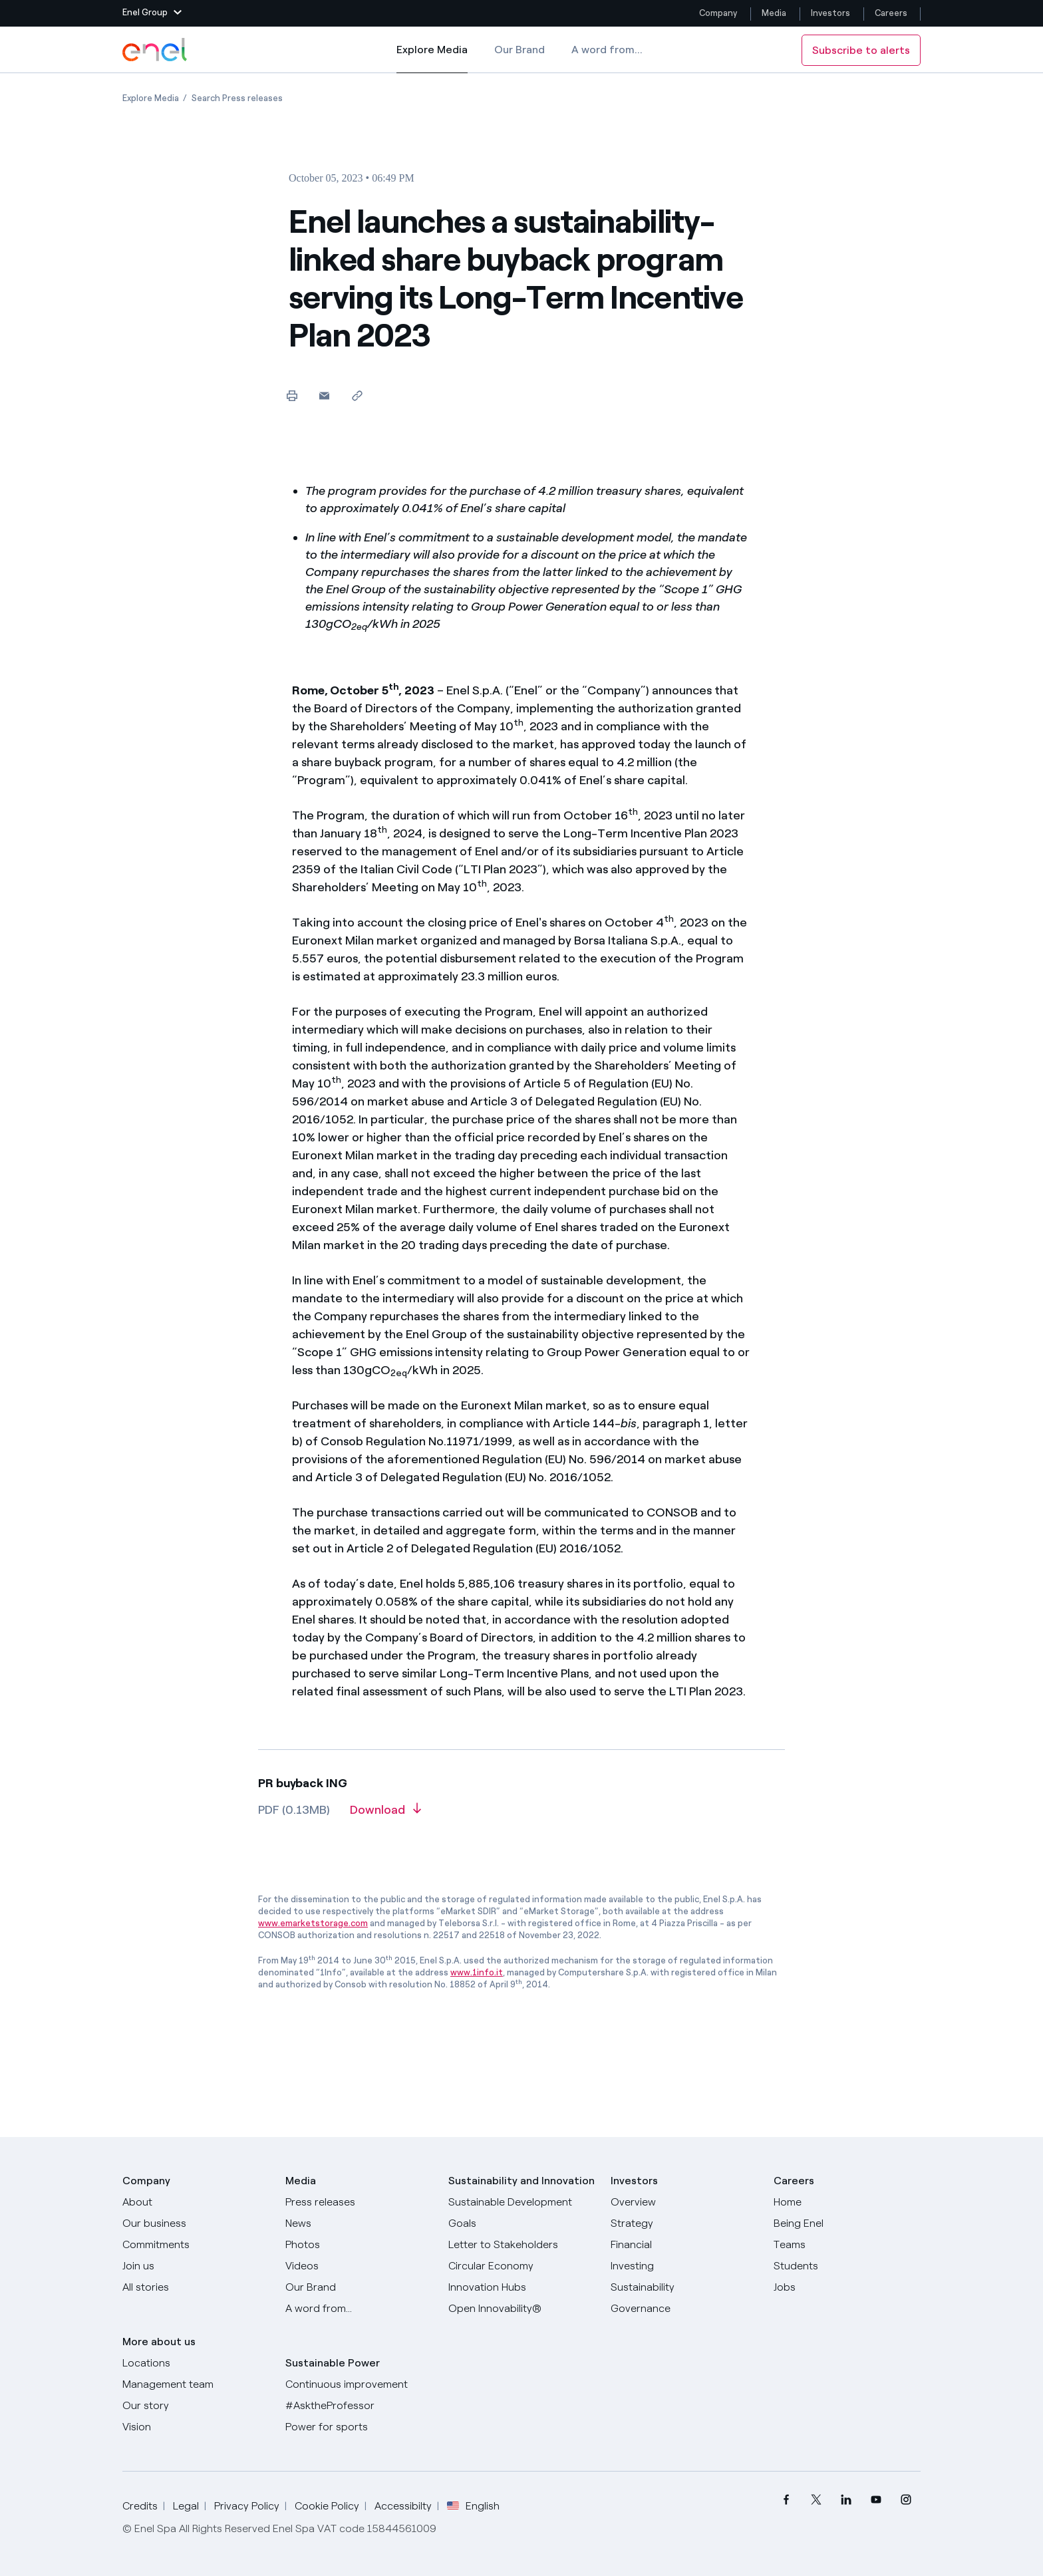  I want to click on [Videos], so click(358, 2266).